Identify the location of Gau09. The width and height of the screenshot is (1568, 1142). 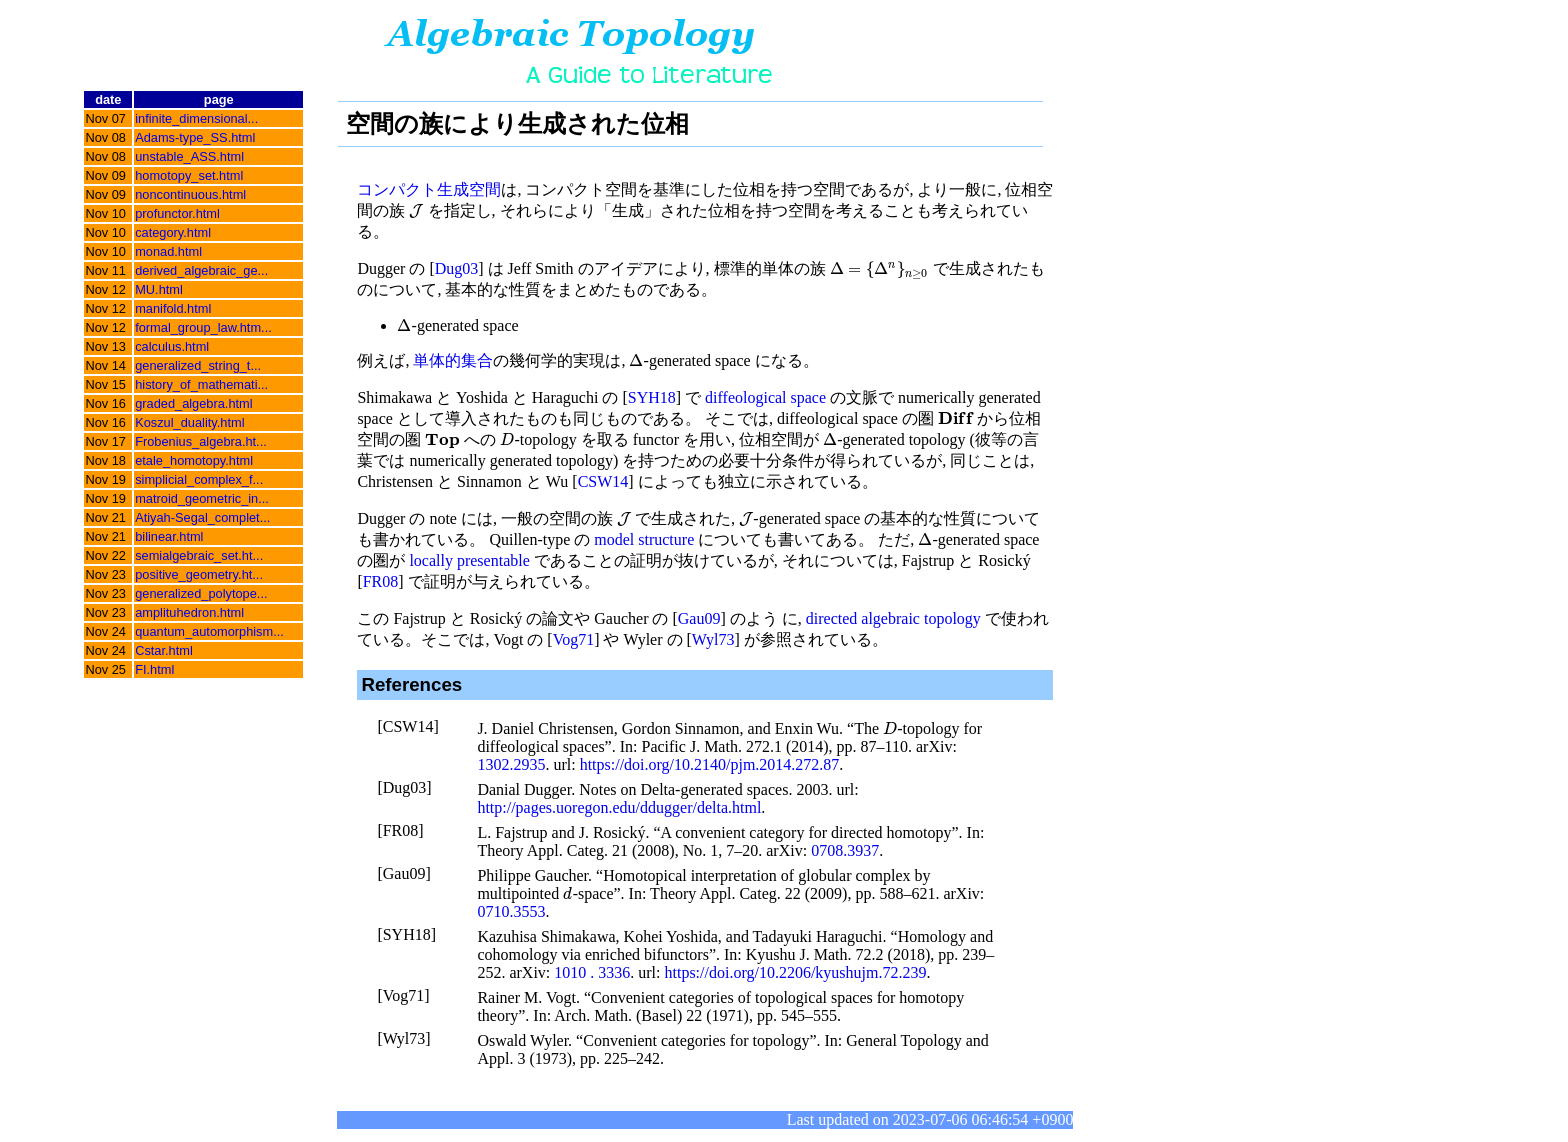
(699, 618).